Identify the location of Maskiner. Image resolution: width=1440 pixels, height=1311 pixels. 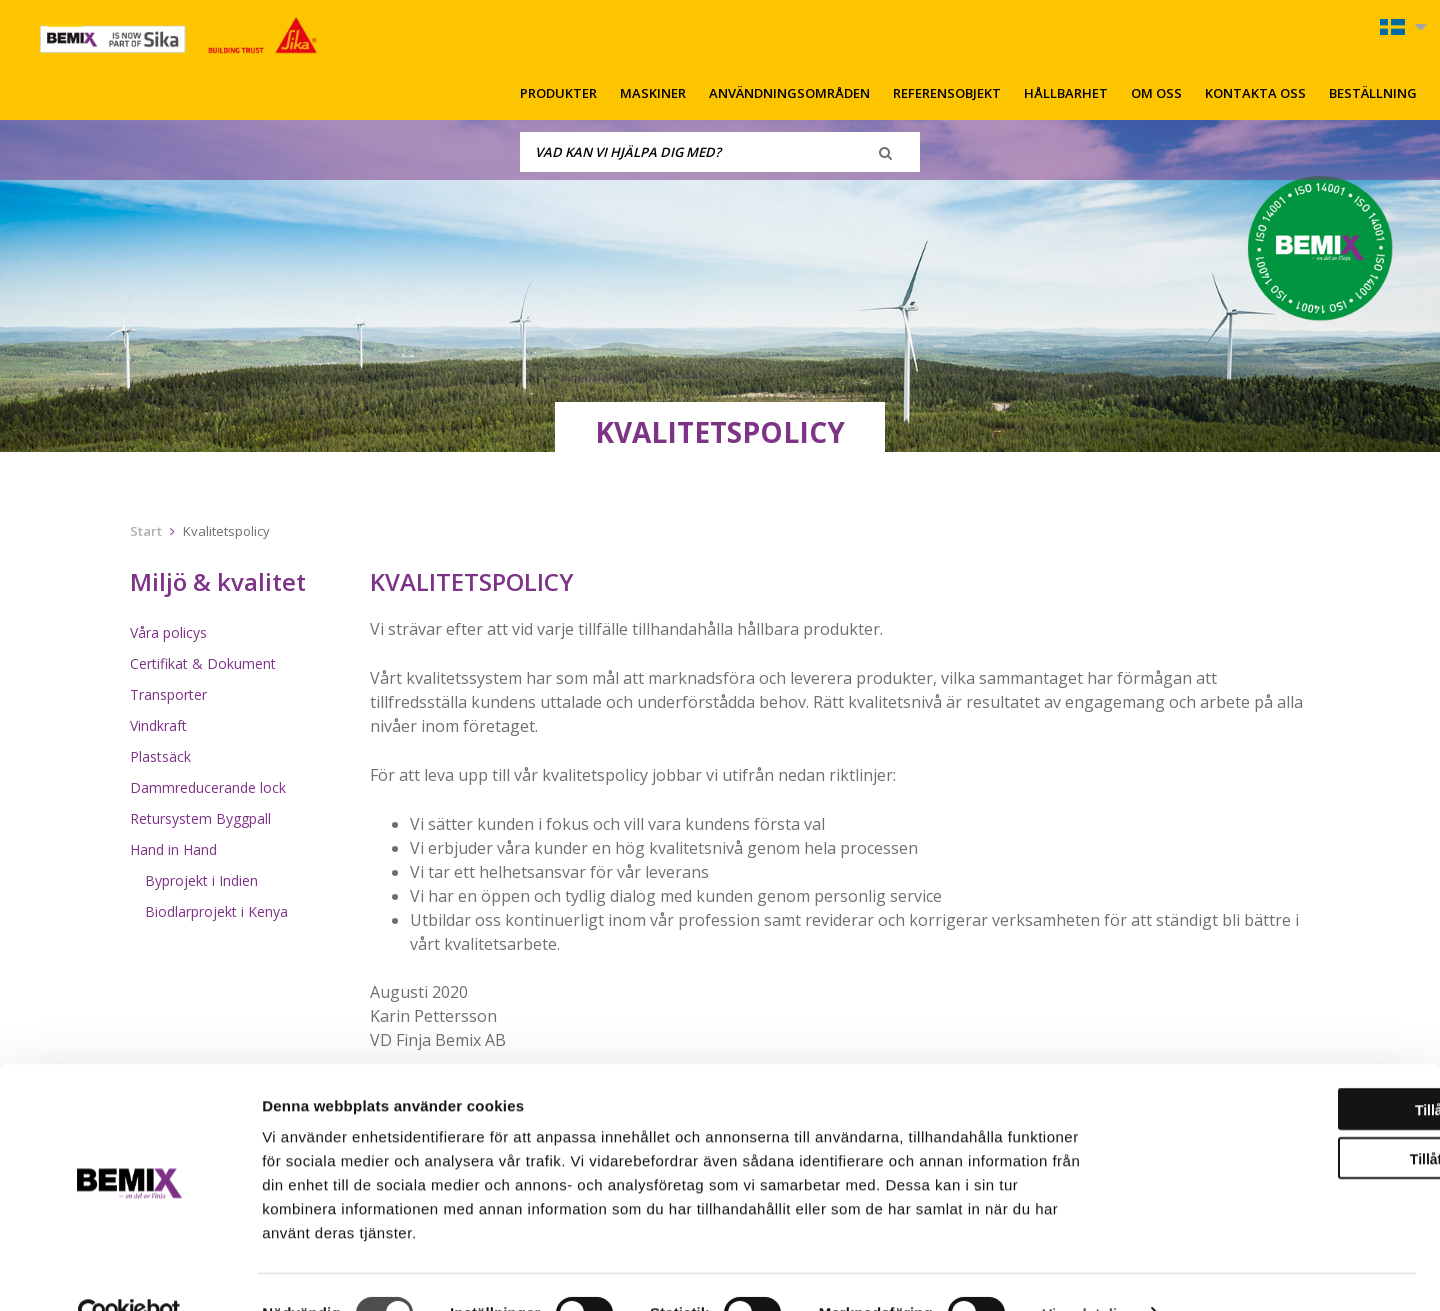
(653, 93).